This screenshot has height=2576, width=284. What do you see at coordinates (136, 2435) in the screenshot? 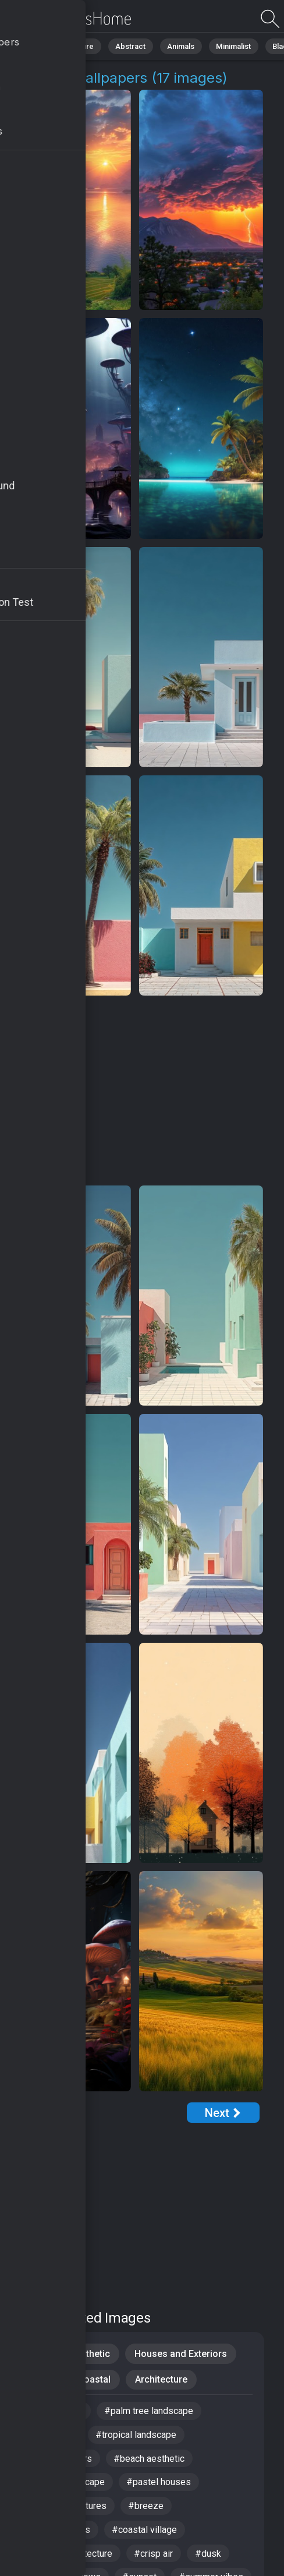
I see `#tropical landscape` at bounding box center [136, 2435].